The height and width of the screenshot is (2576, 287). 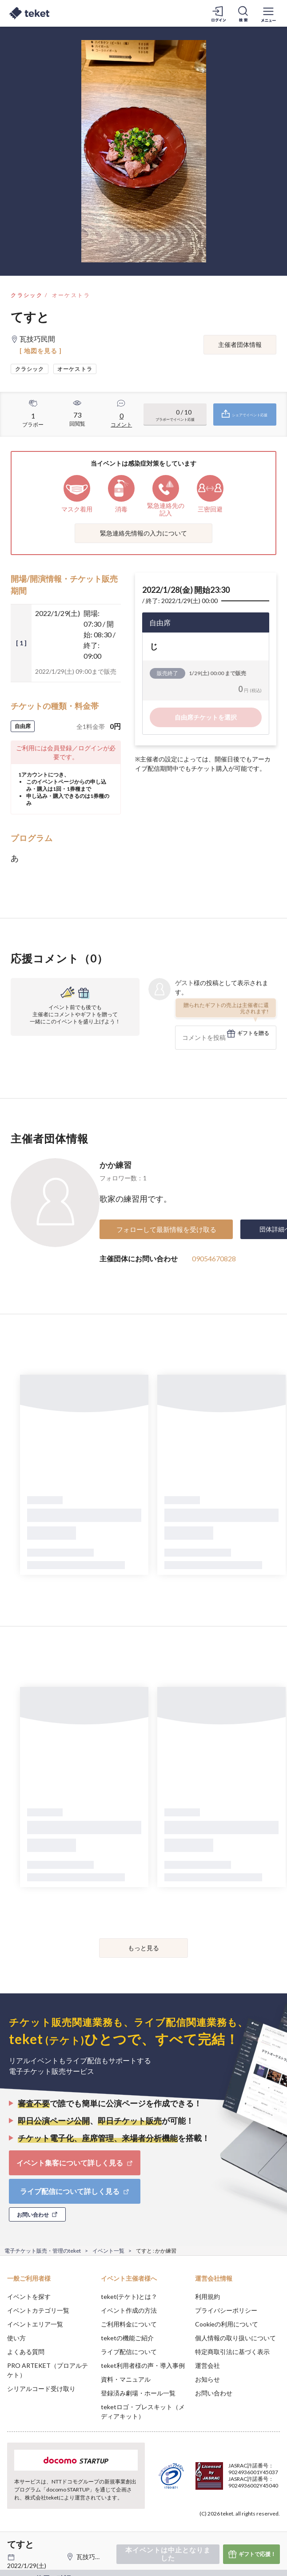 What do you see at coordinates (226, 2324) in the screenshot?
I see `Cookieの利用について` at bounding box center [226, 2324].